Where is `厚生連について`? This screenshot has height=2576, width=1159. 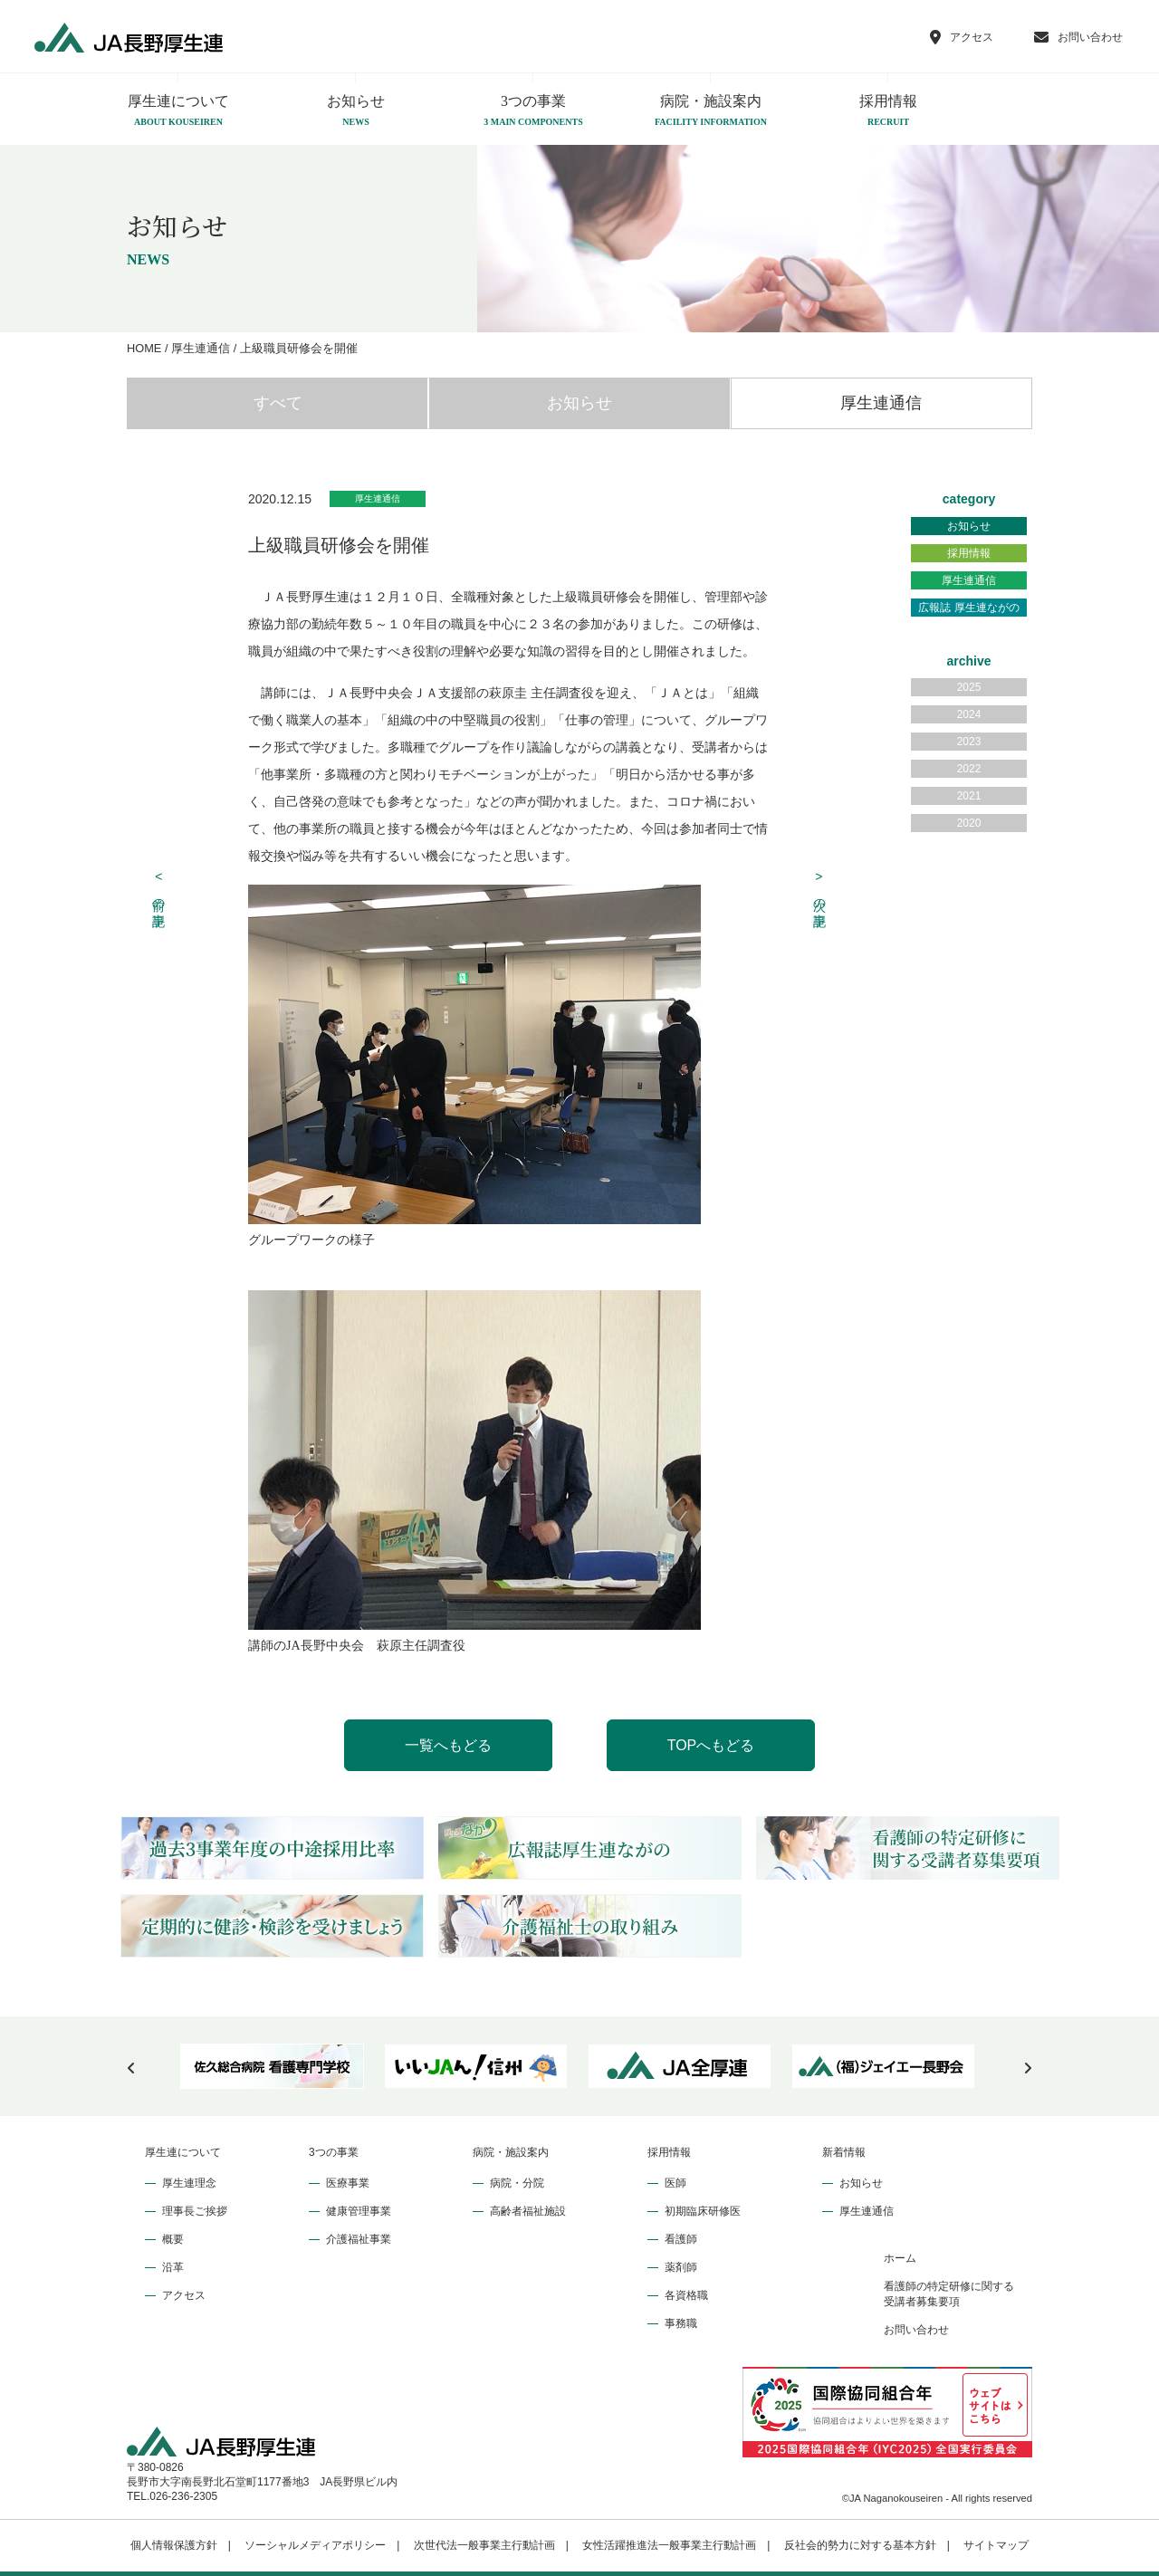 厚生連について is located at coordinates (178, 111).